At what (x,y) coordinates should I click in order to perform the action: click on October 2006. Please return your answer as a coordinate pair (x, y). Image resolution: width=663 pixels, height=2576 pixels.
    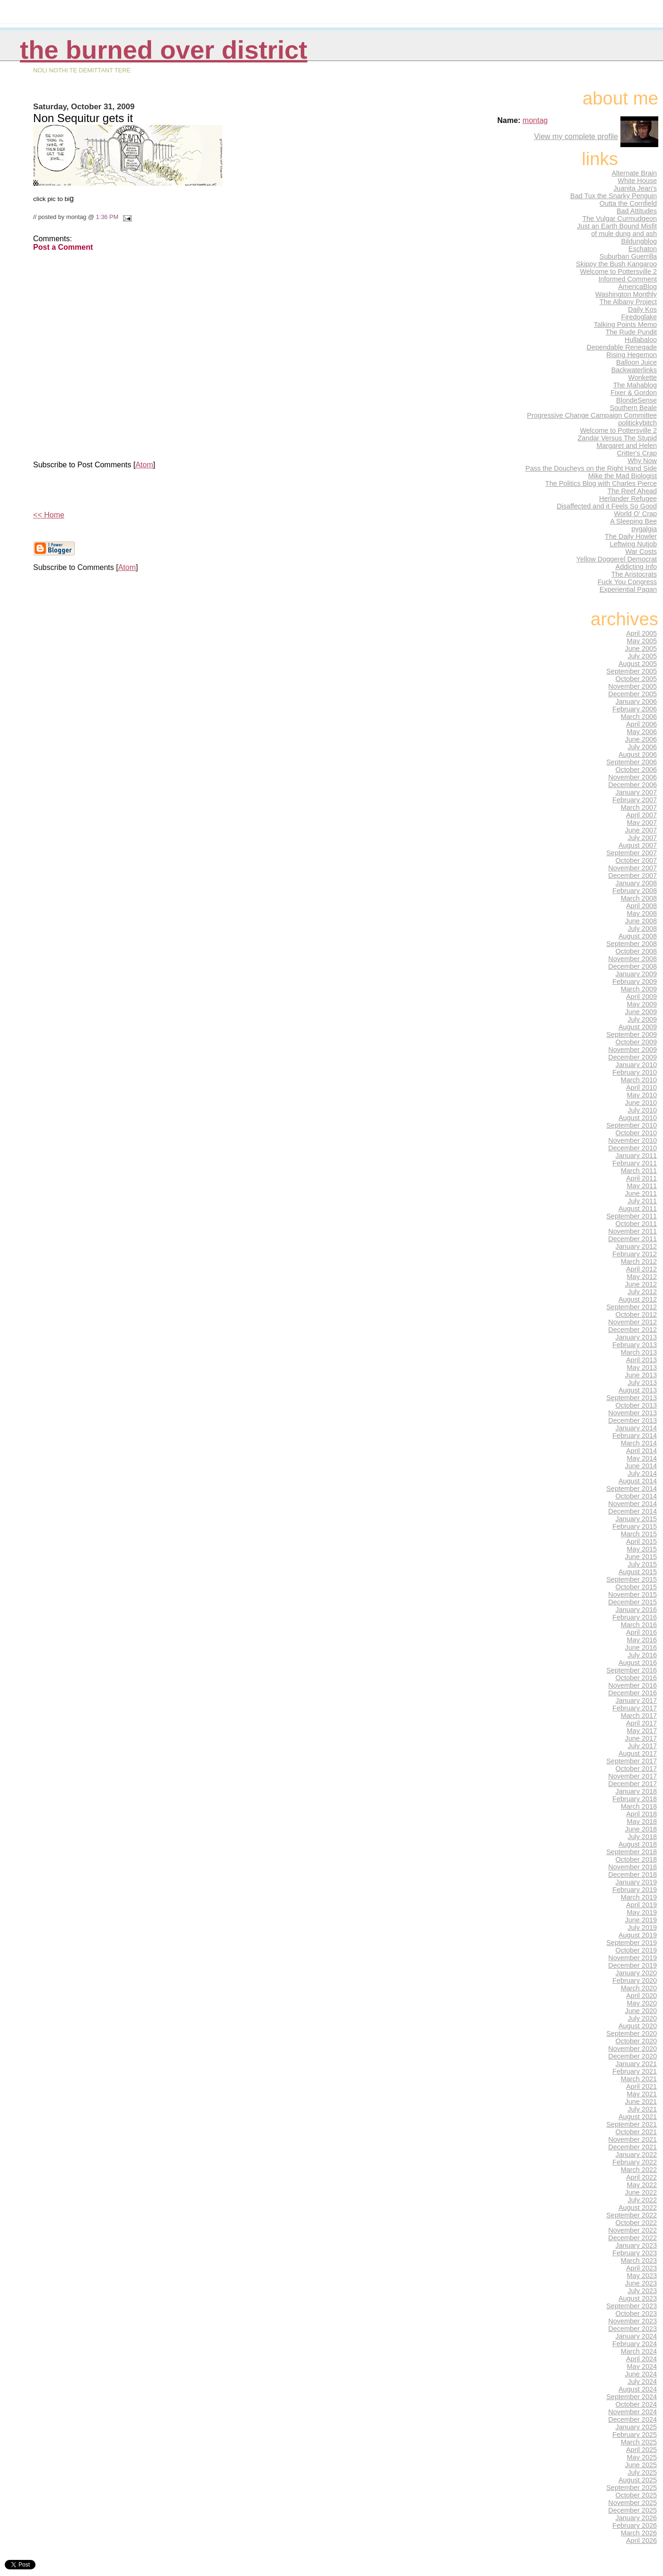
    Looking at the image, I should click on (636, 769).